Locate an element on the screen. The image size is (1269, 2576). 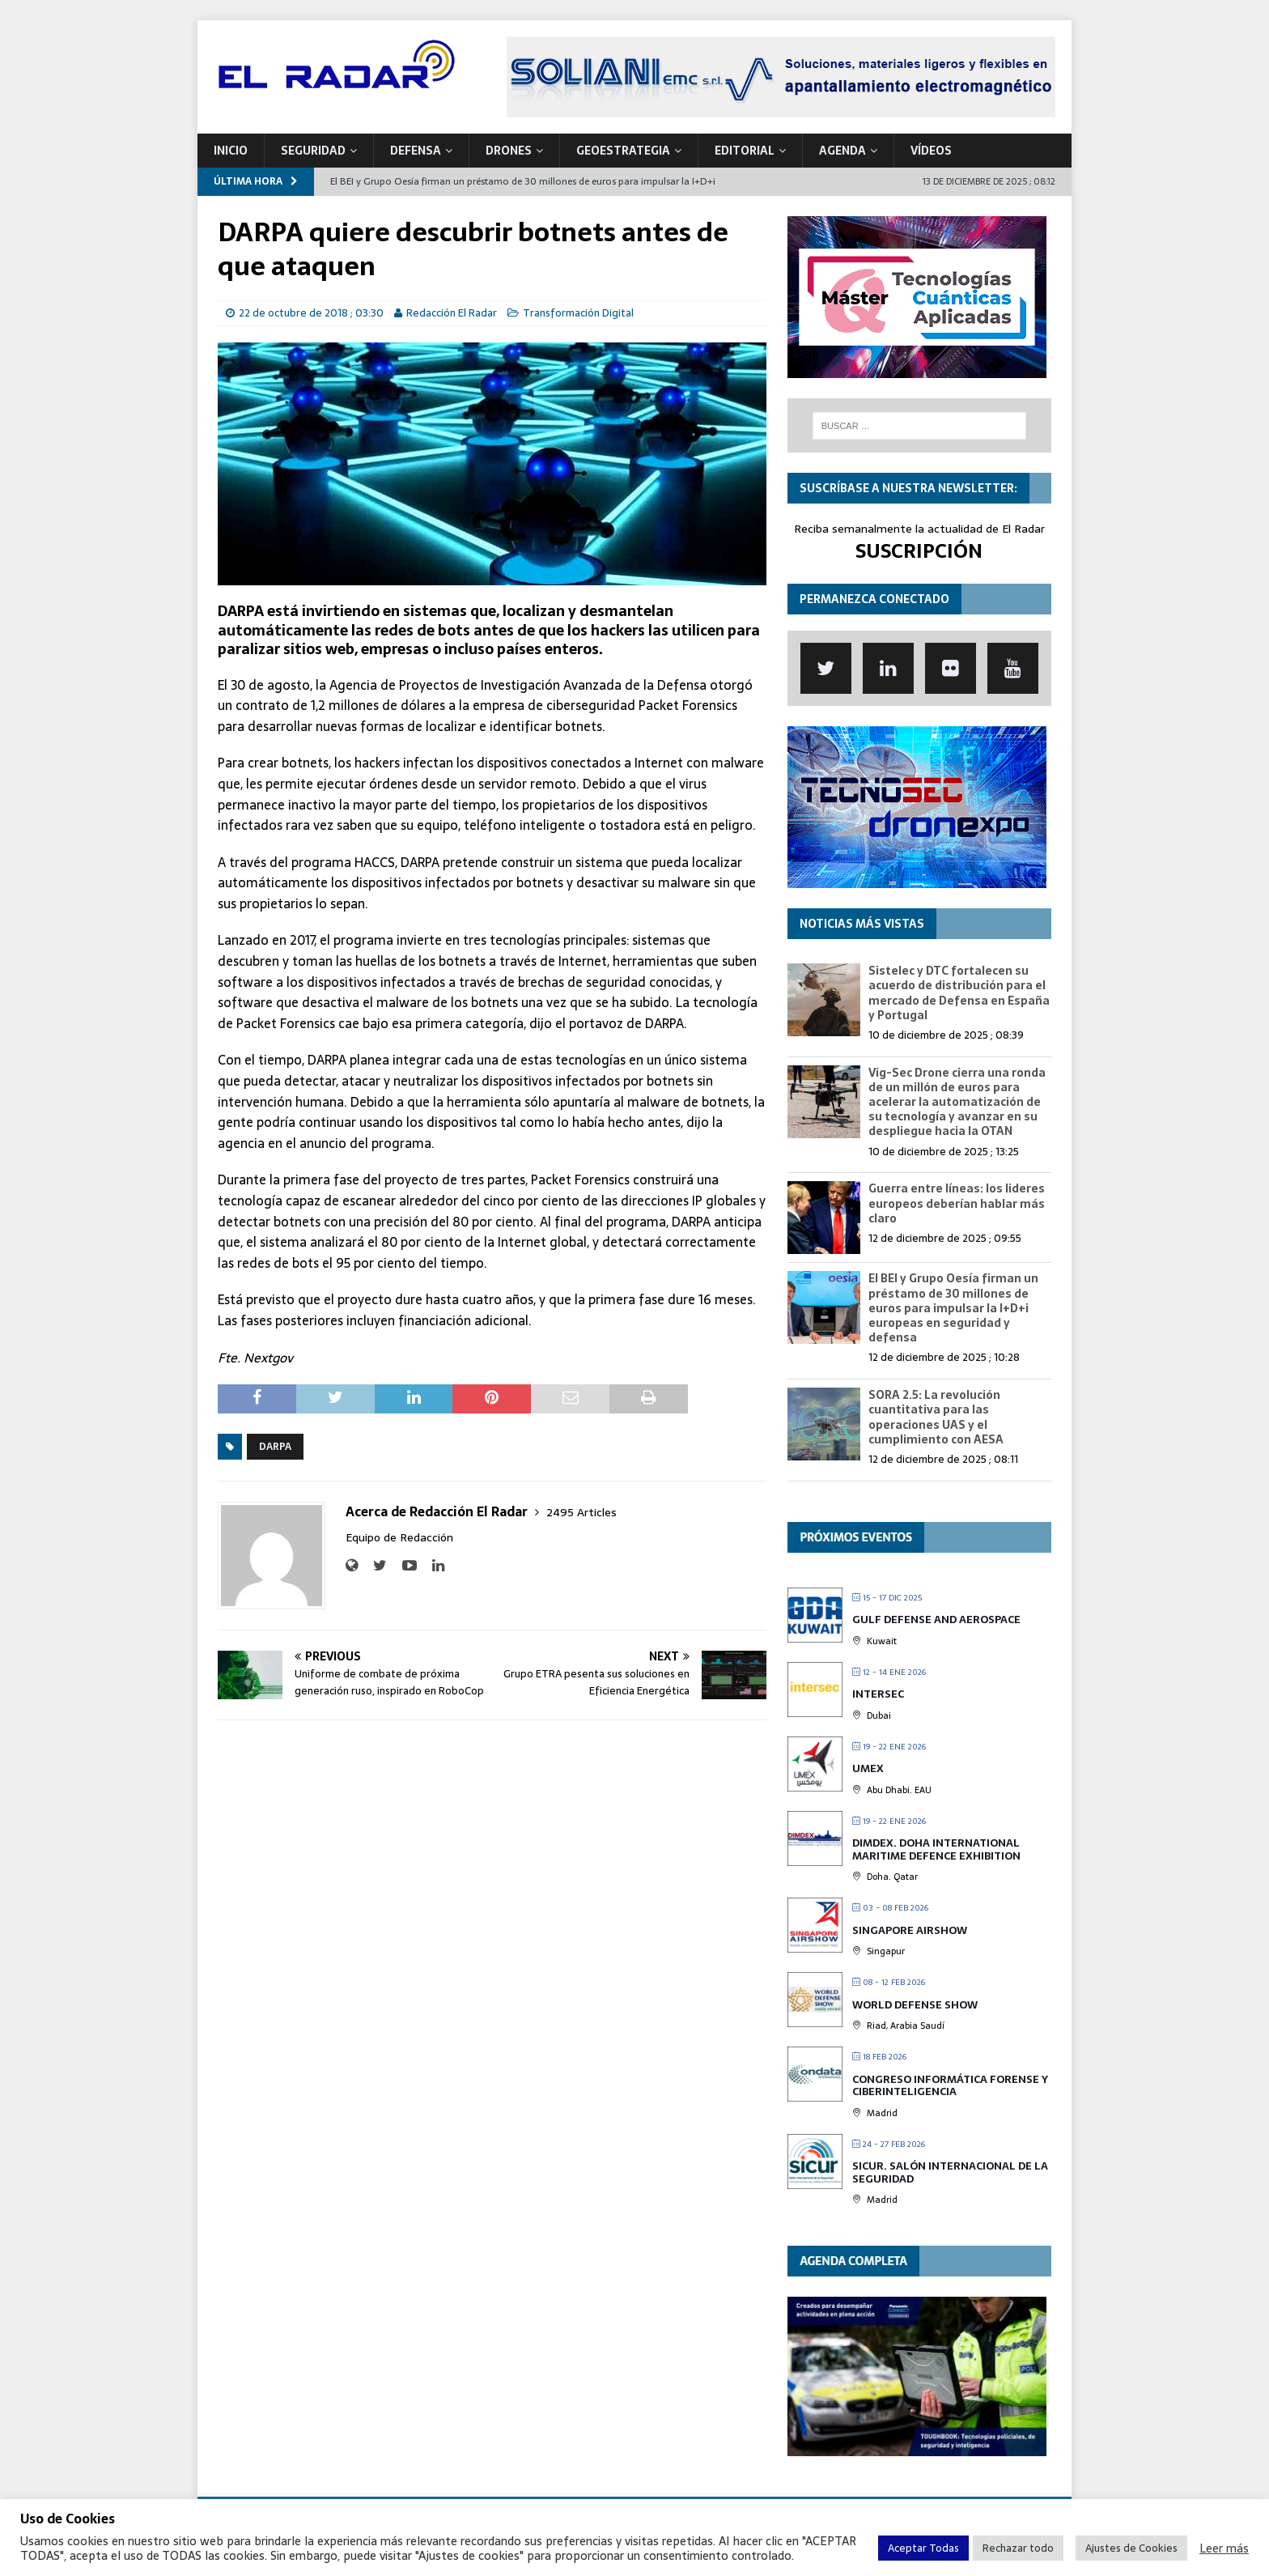
SEGURIDAD is located at coordinates (313, 150).